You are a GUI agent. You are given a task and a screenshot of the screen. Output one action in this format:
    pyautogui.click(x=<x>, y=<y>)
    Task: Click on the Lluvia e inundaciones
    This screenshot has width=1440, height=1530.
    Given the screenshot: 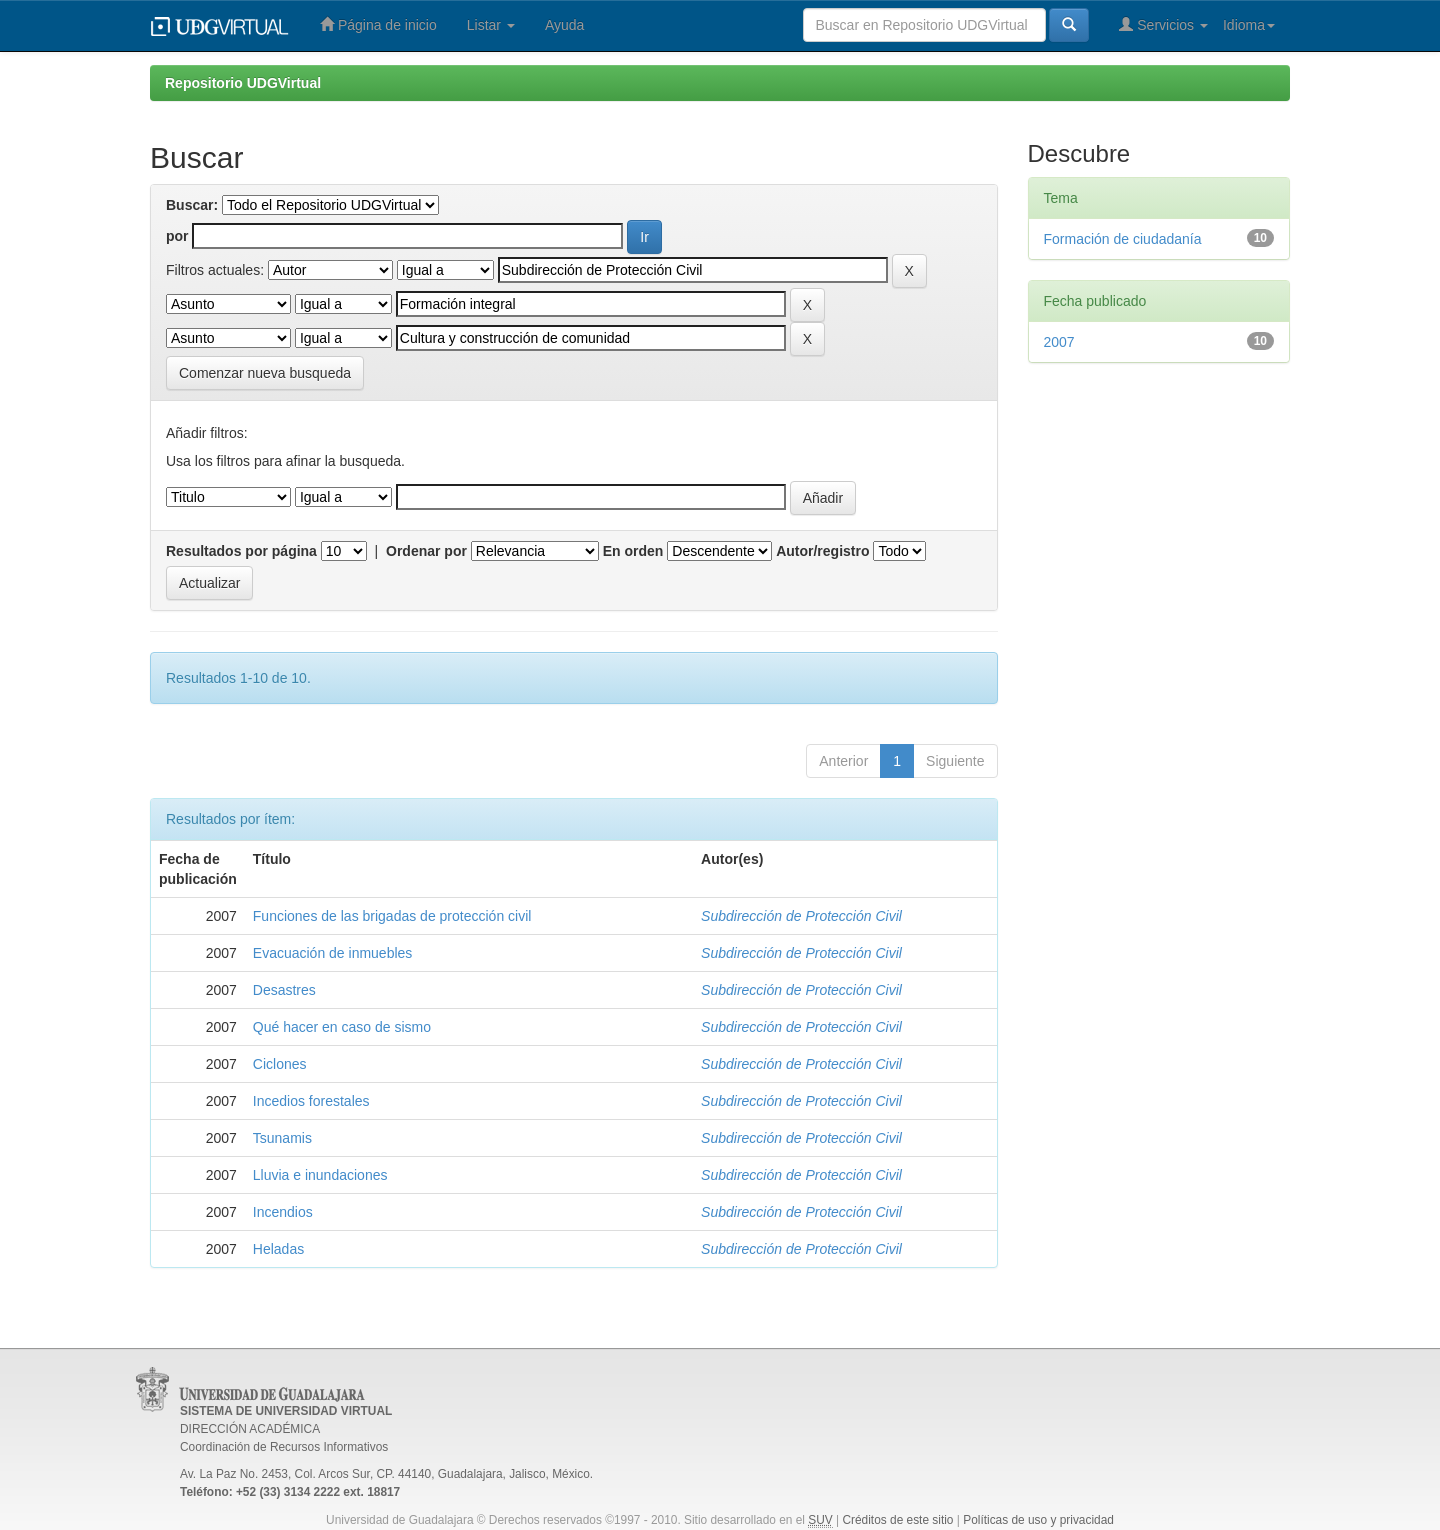 What is the action you would take?
    pyautogui.click(x=320, y=1175)
    